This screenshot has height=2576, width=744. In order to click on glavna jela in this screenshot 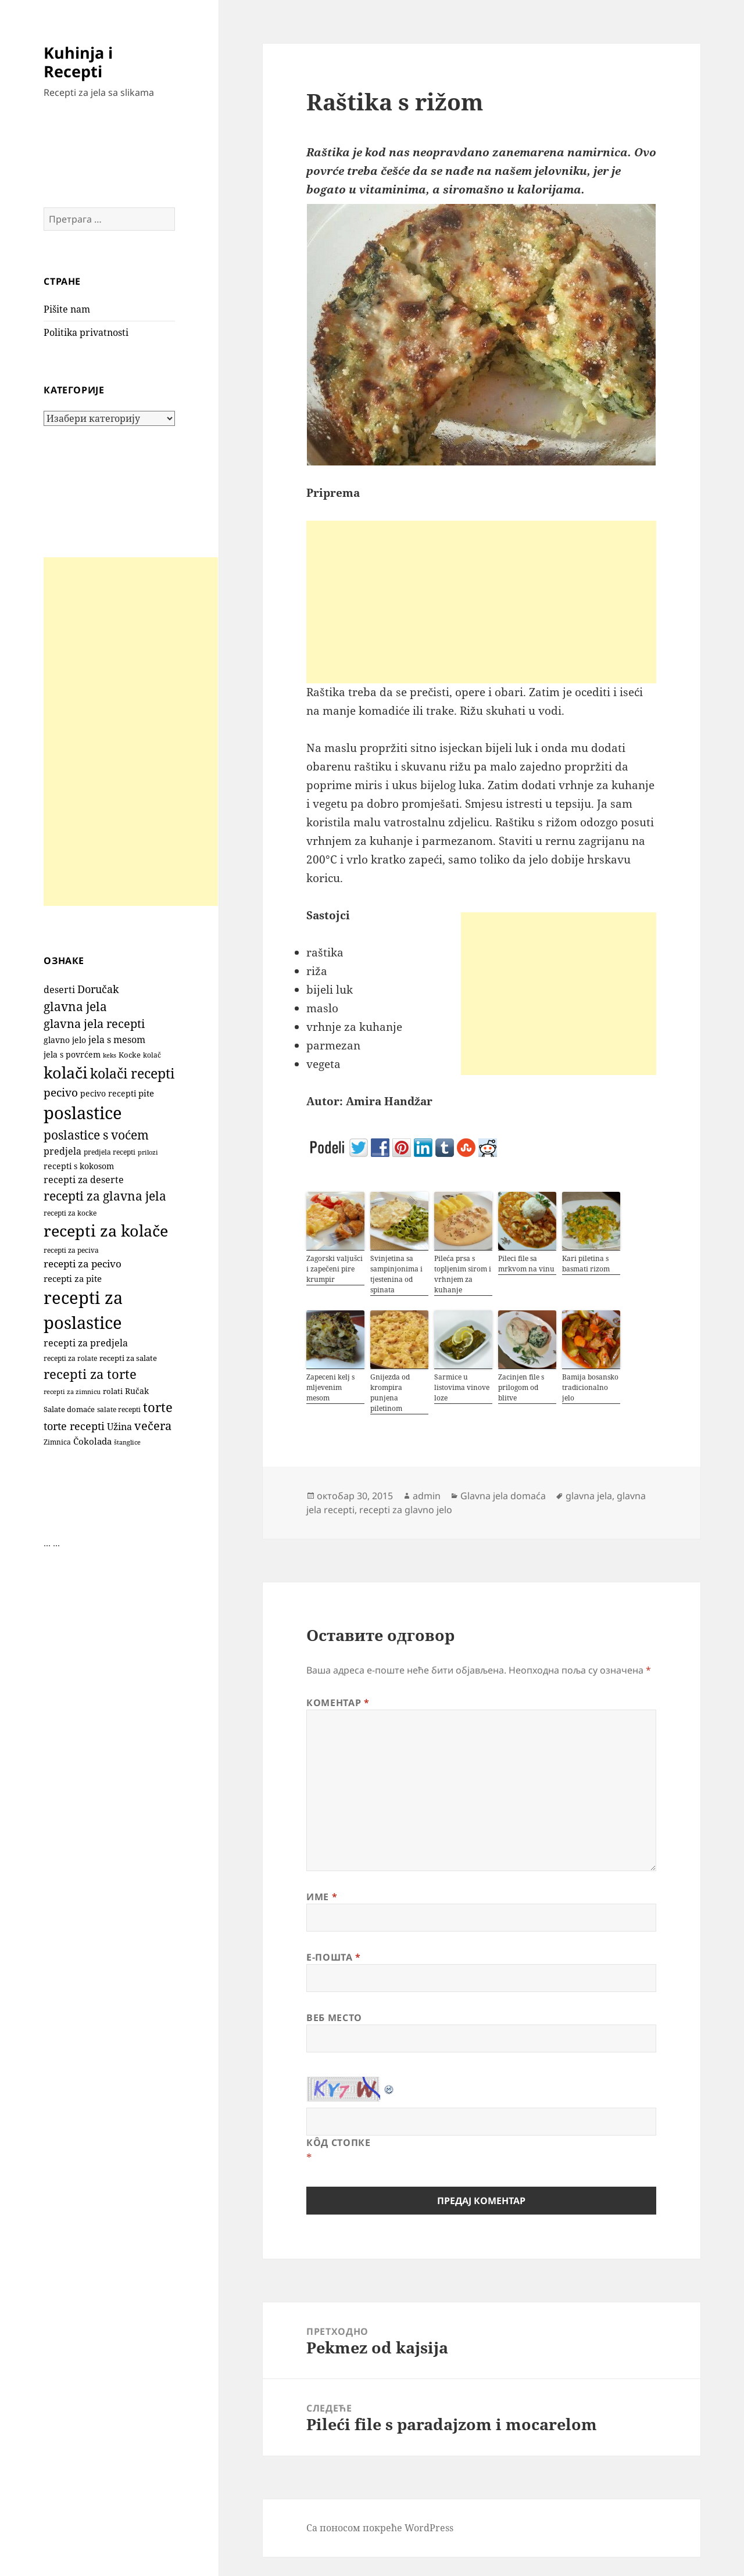, I will do `click(589, 1495)`.